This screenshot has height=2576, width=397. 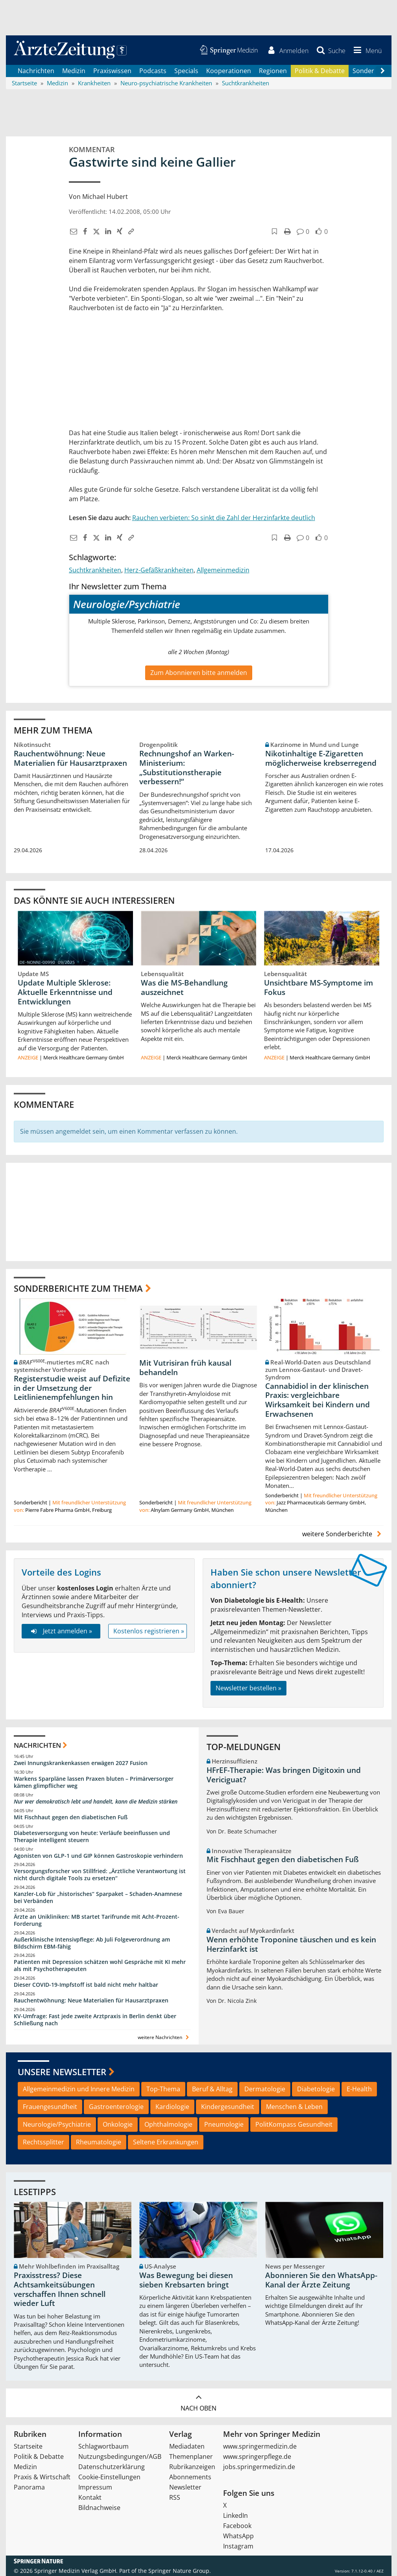 What do you see at coordinates (86, 1985) in the screenshot?
I see `Dieser COVID-19-Impfstoff ist bald nicht mehr haltbar` at bounding box center [86, 1985].